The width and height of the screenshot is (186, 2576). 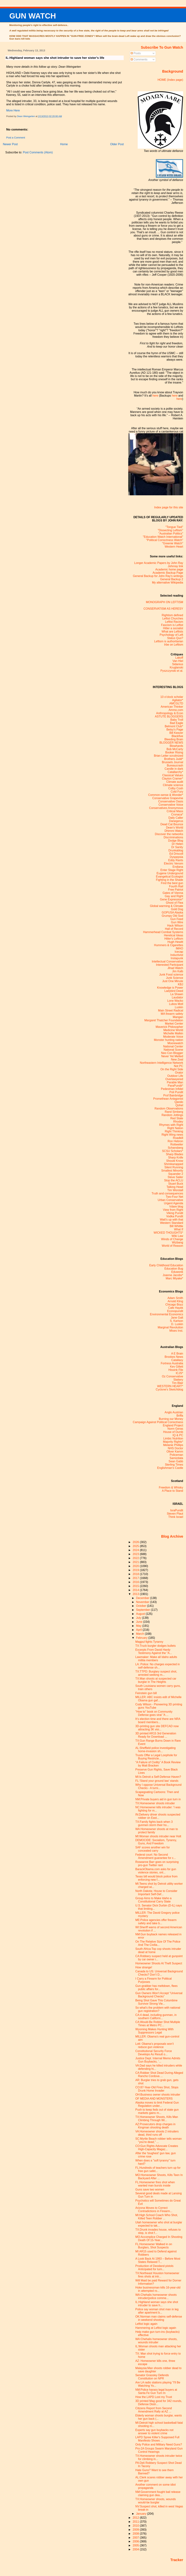 I want to click on Rightism defined, so click(x=172, y=615).